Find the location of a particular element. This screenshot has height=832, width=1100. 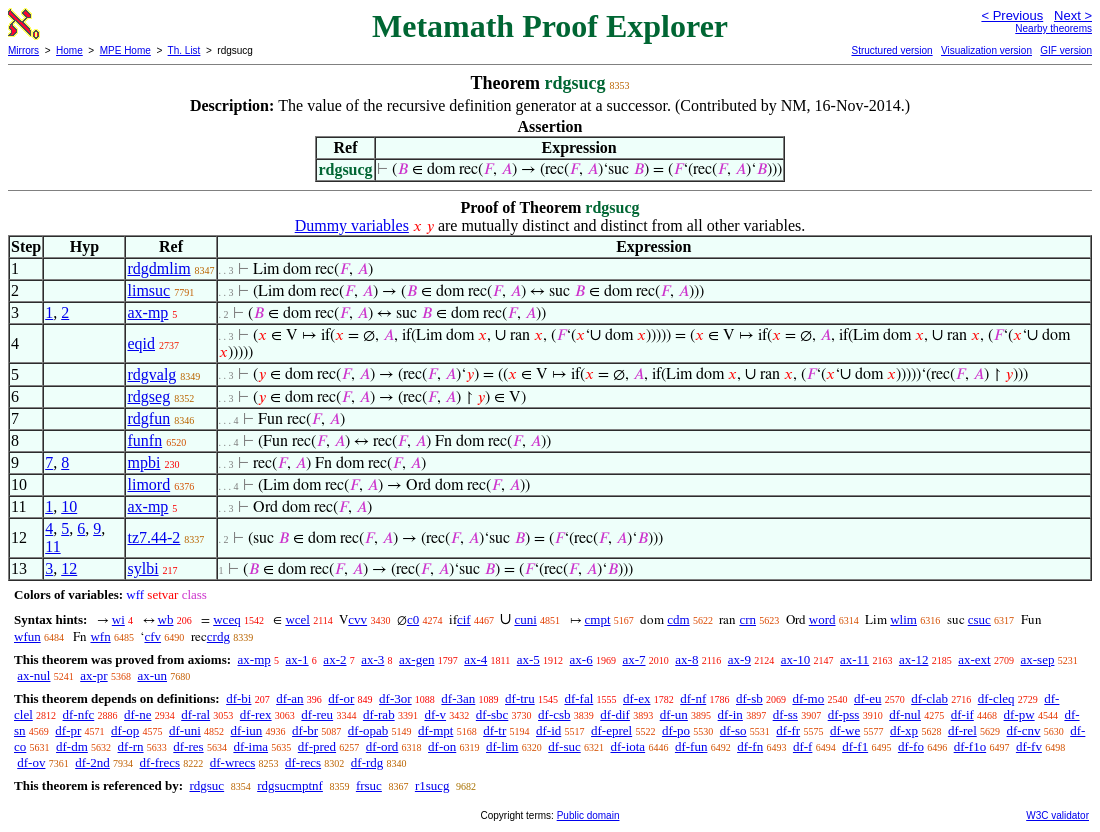

df-sb is located at coordinates (749, 698).